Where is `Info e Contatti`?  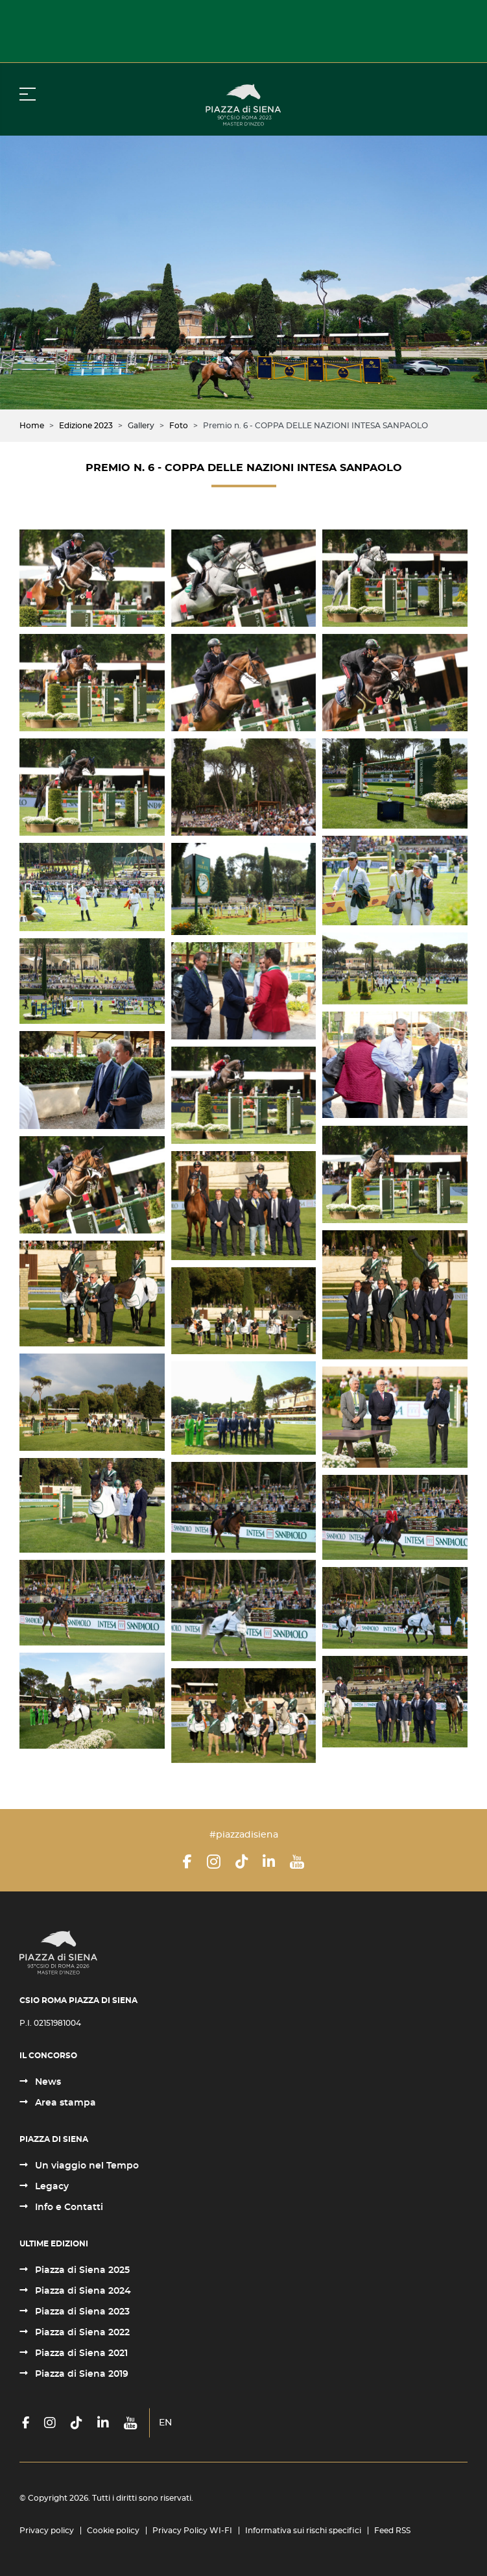
Info e Contatti is located at coordinates (67, 2207).